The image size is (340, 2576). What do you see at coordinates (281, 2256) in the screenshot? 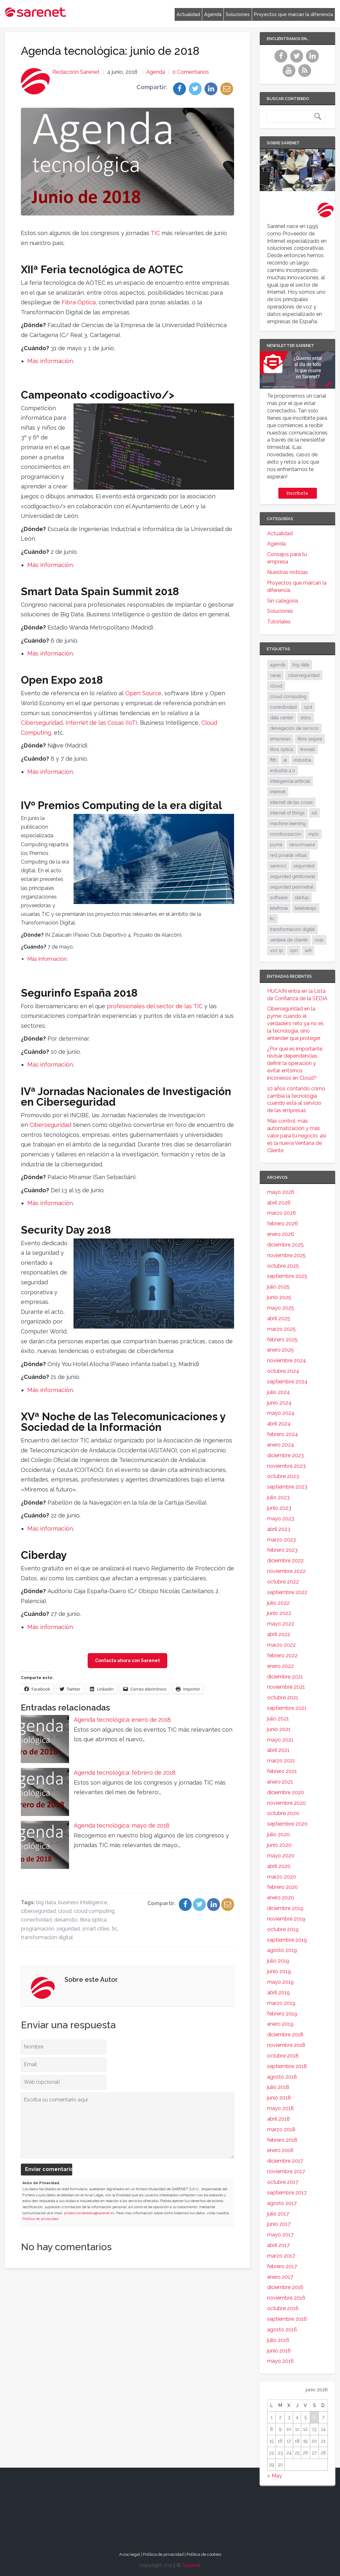
I see `marzo 2017` at bounding box center [281, 2256].